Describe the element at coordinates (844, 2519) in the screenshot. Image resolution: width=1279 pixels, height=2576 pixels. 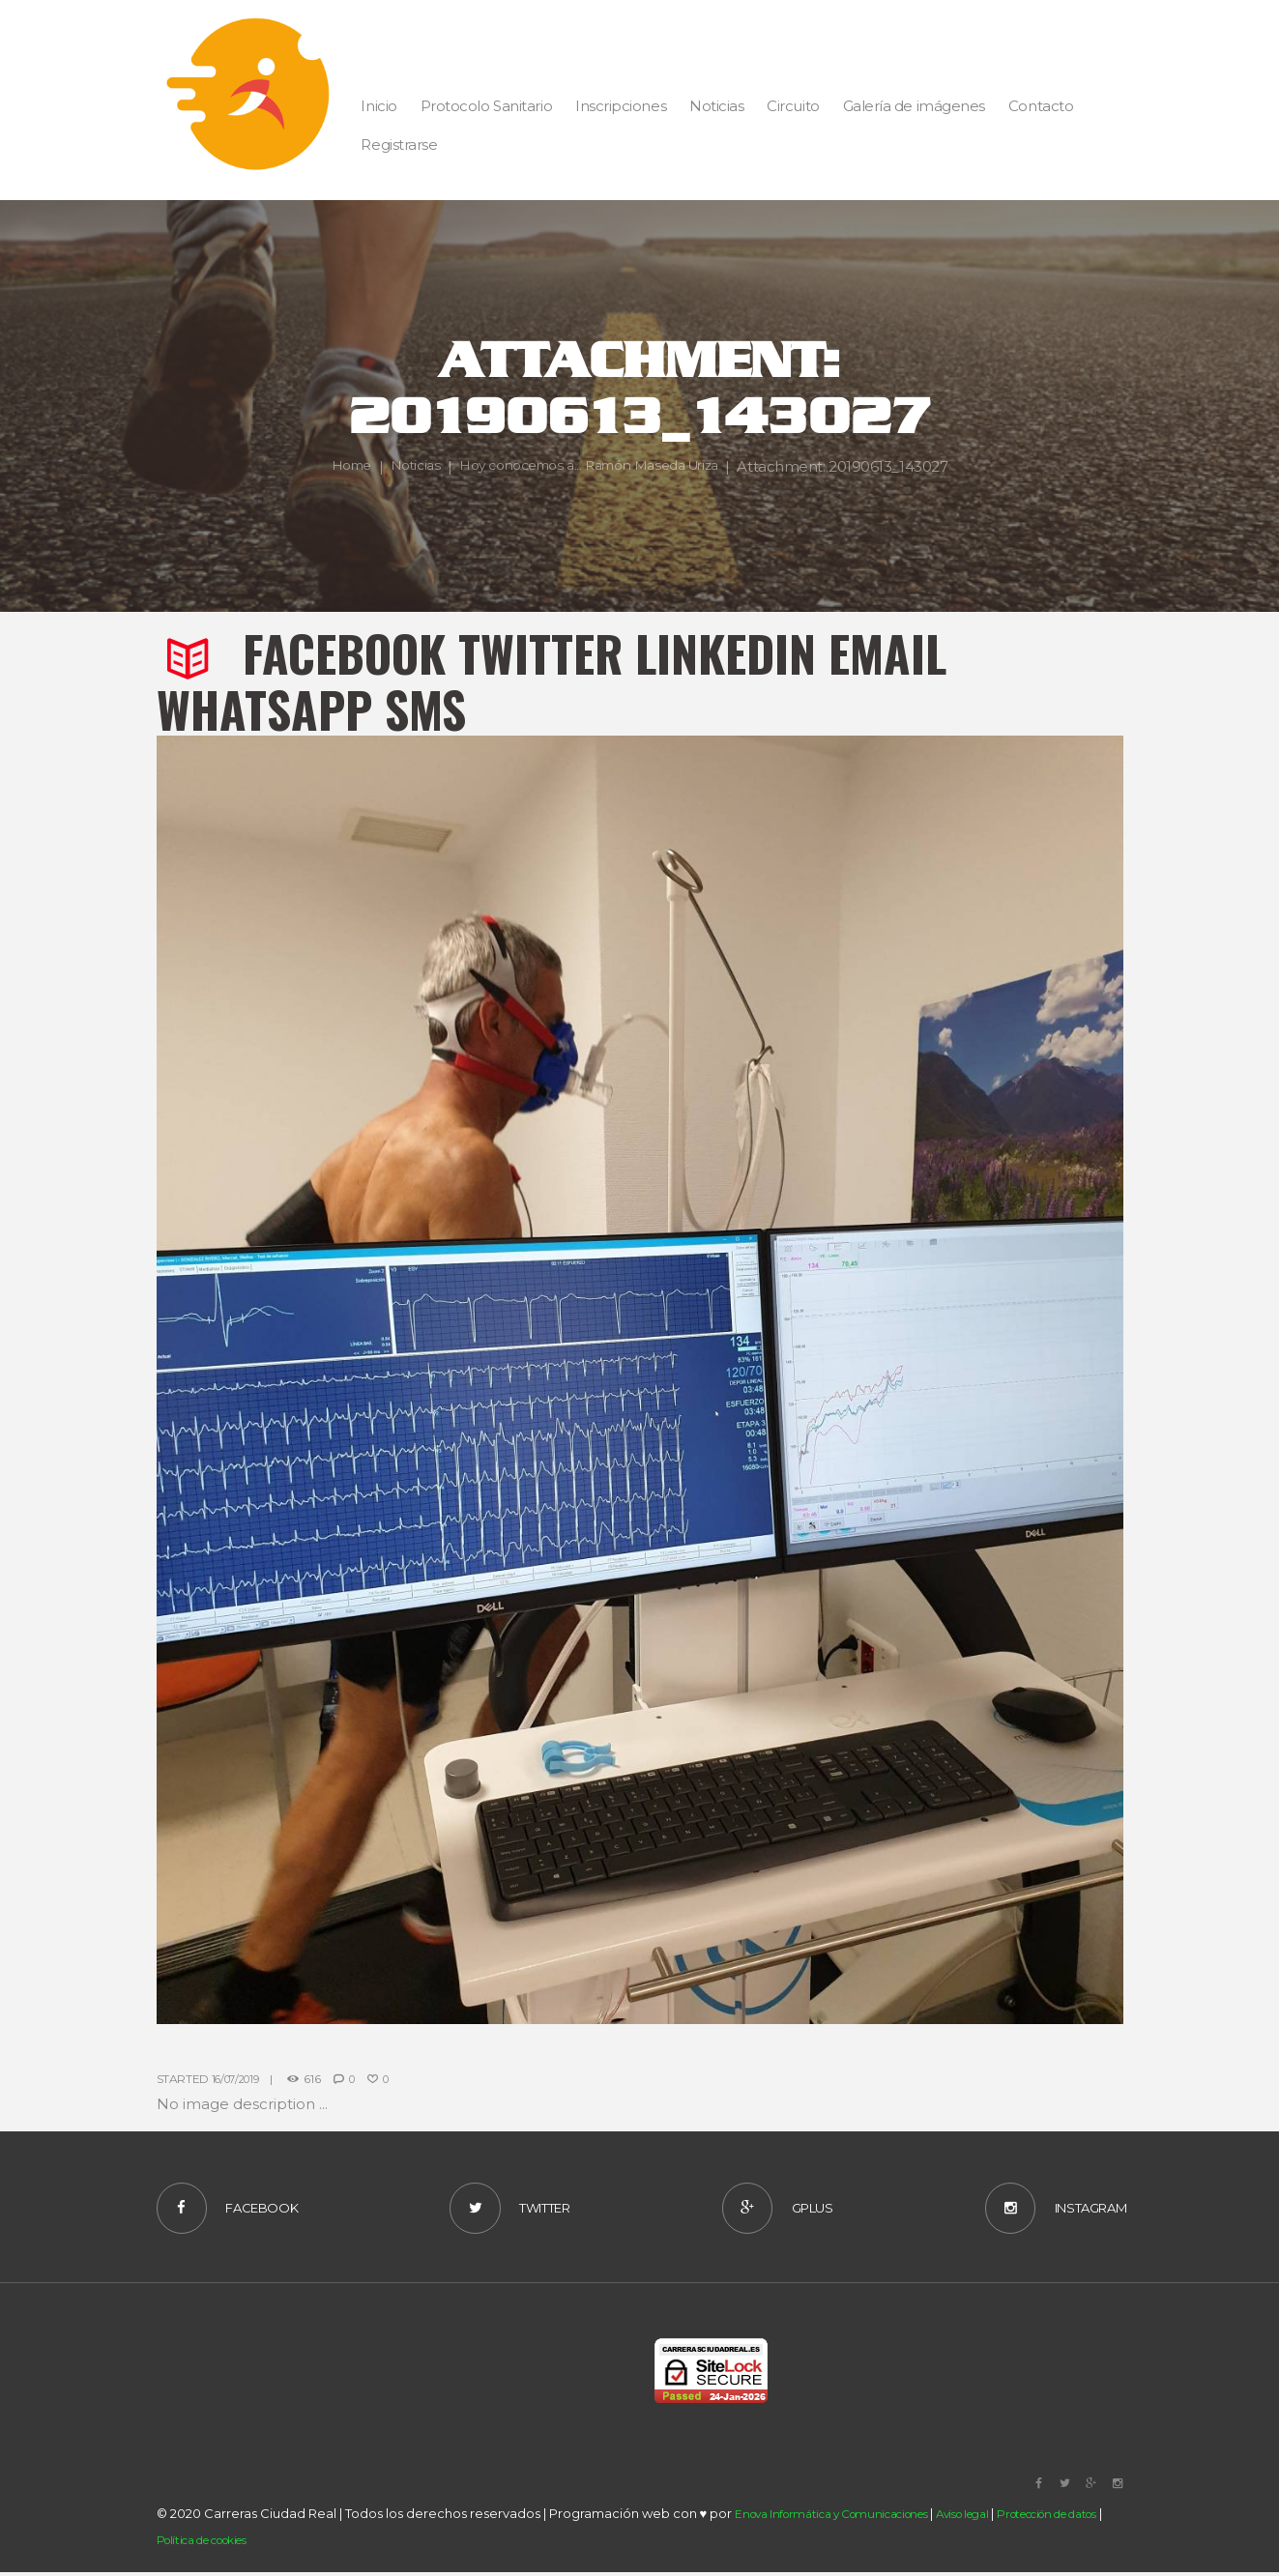
I see `Enova Informática y Comunicaciones` at that location.